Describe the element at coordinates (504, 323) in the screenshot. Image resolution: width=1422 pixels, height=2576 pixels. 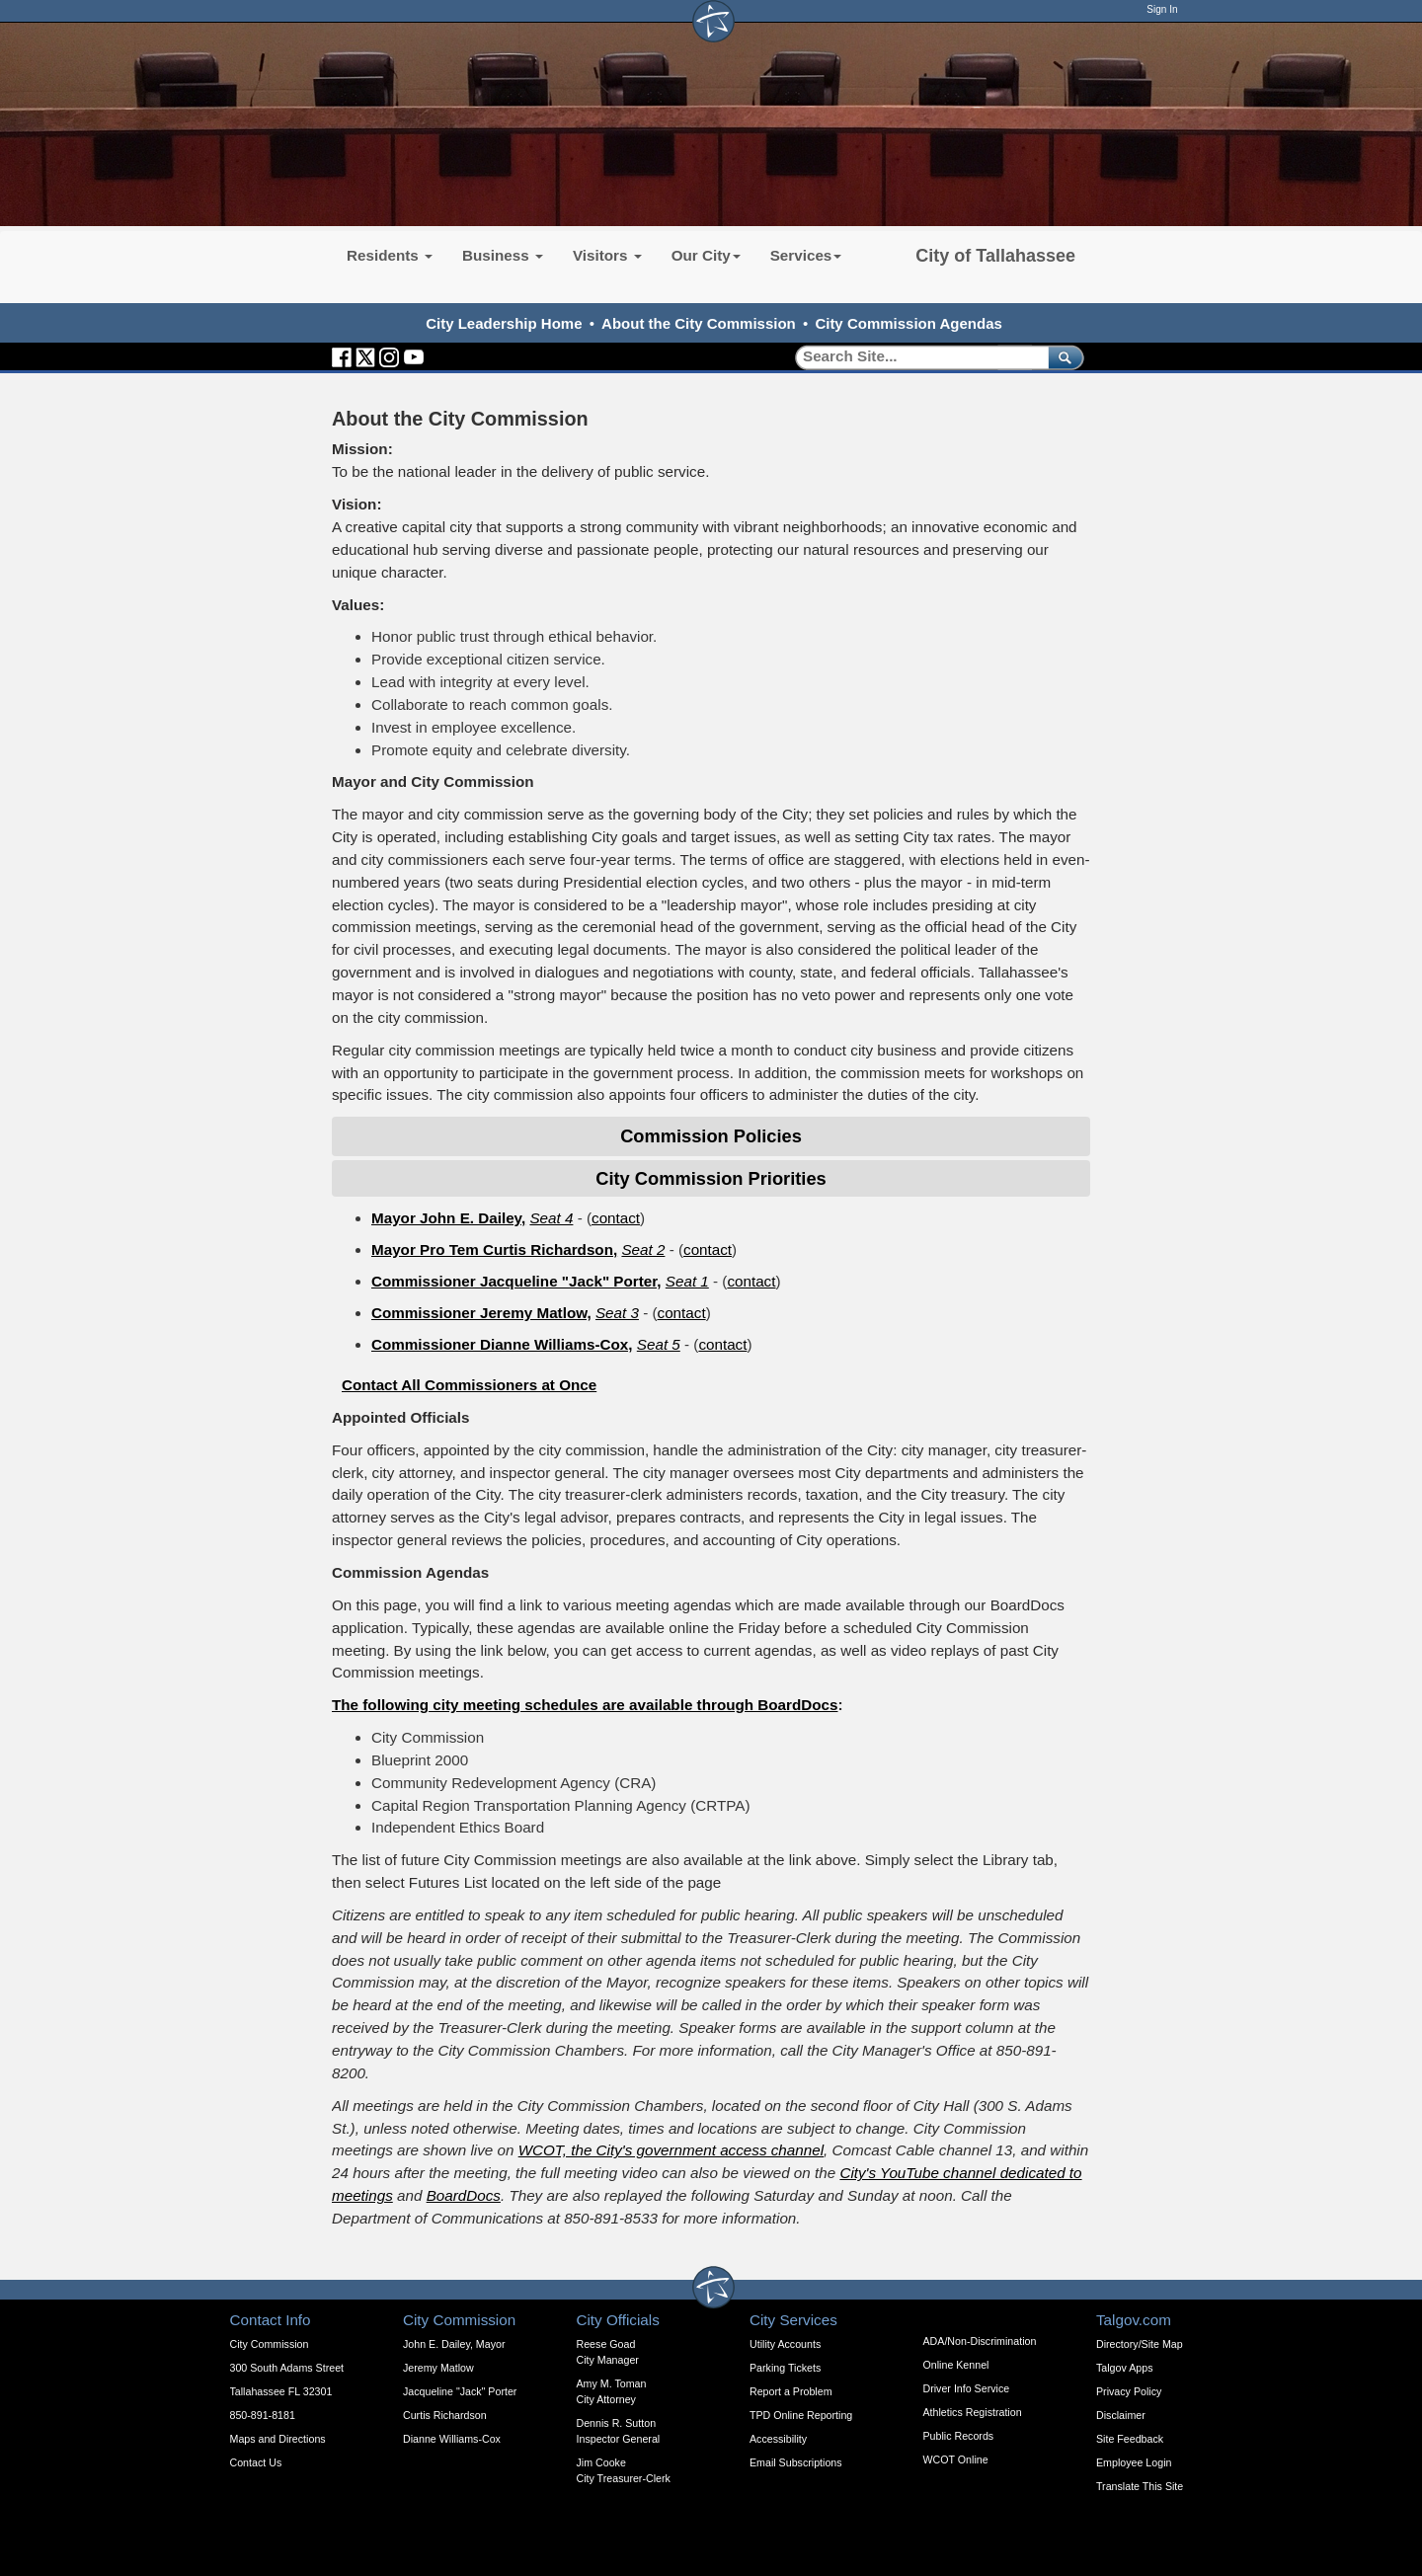
I see `City Leadership Home` at that location.